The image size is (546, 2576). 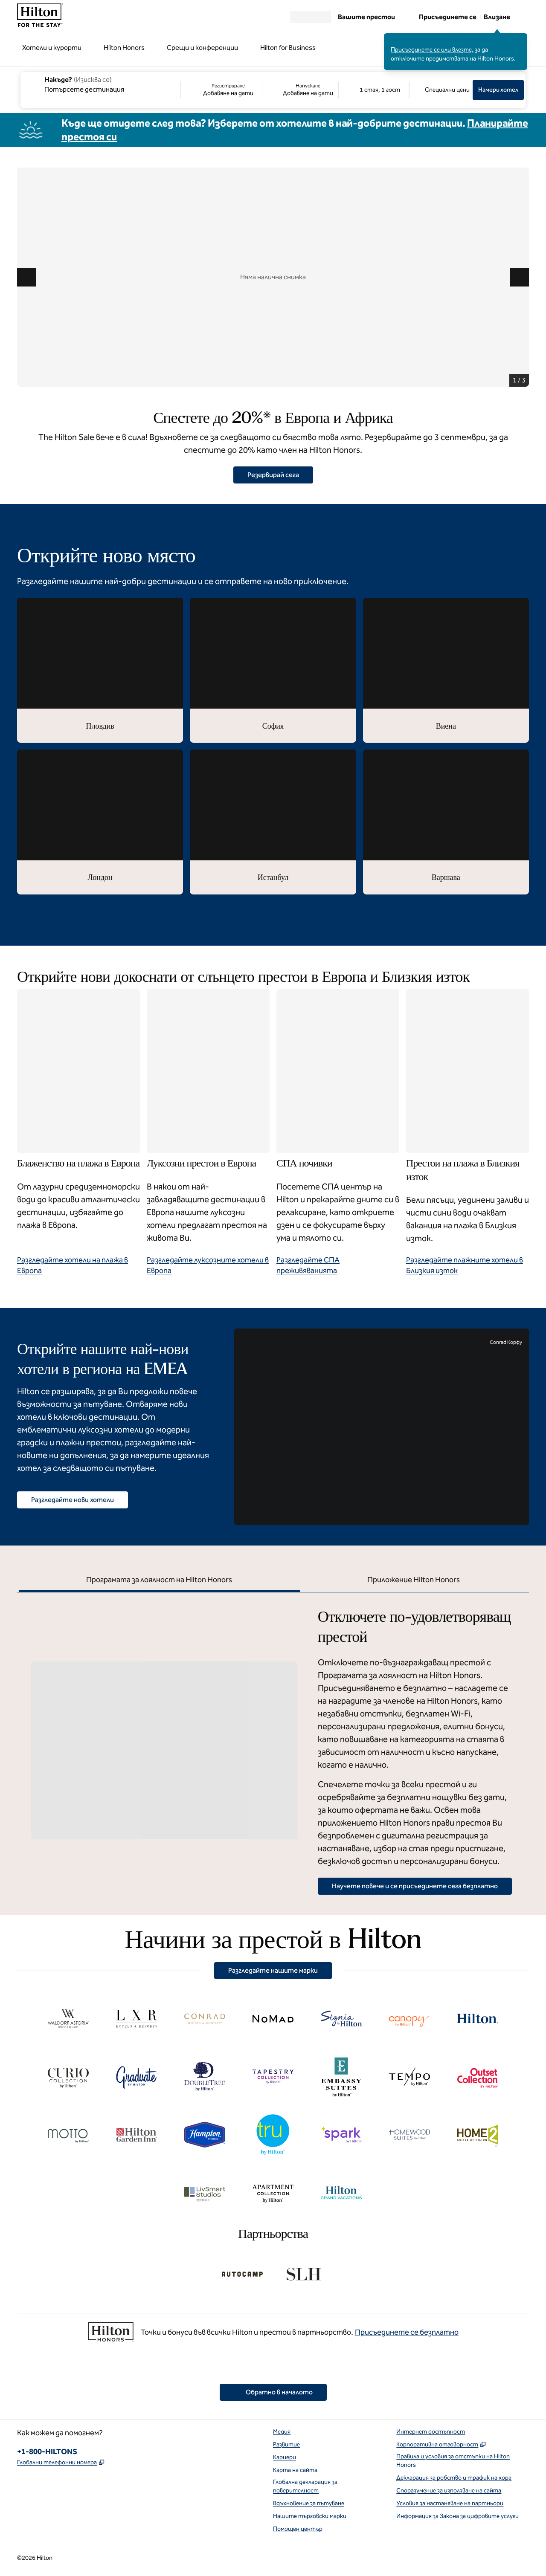 I want to click on [combobox], so click(x=100, y=84).